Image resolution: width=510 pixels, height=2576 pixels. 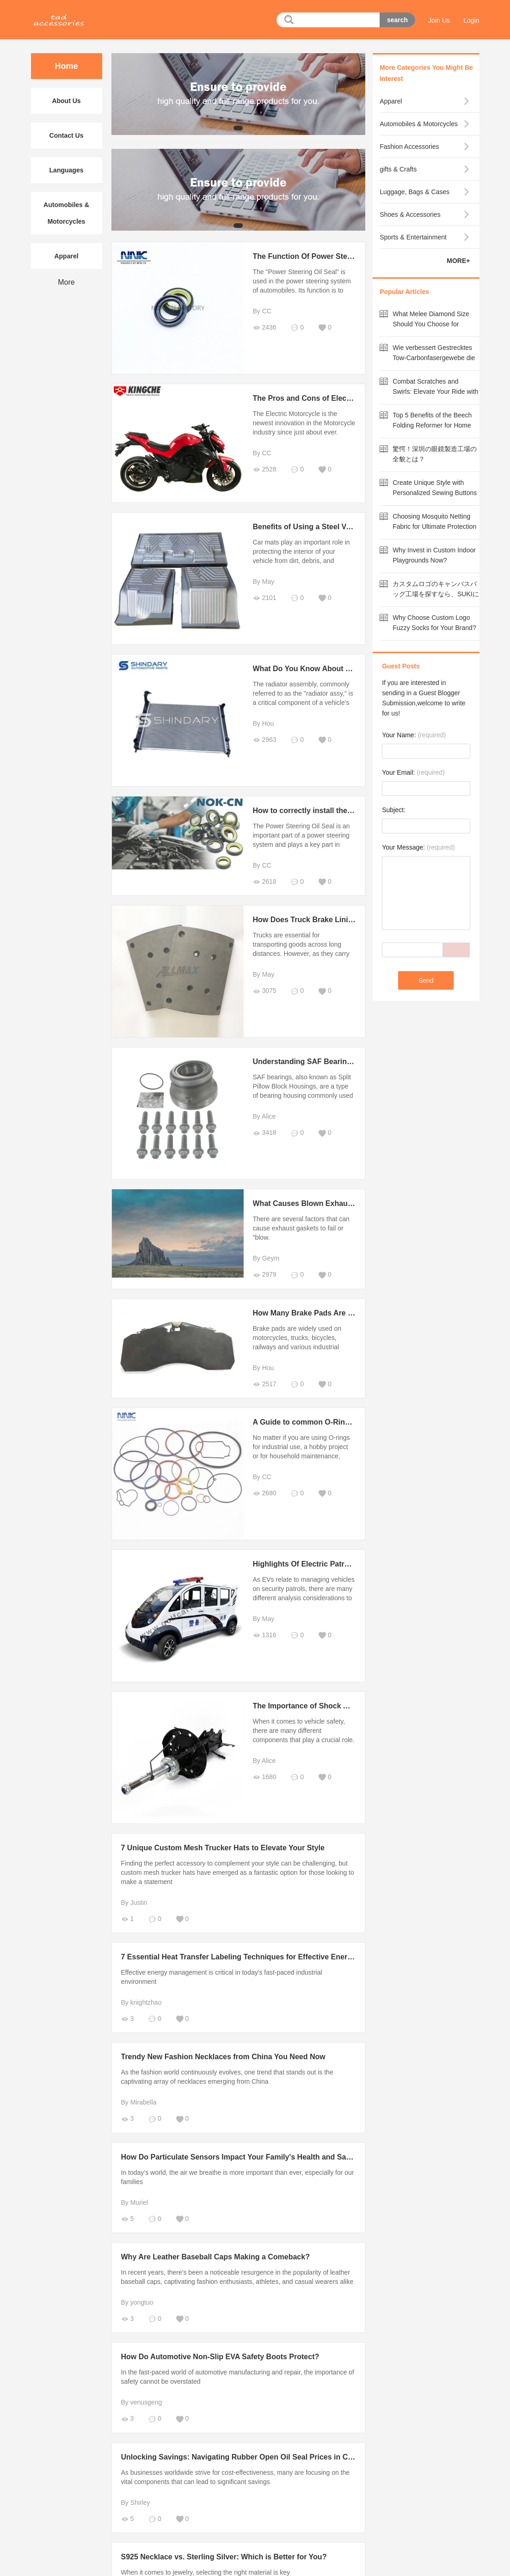 What do you see at coordinates (341, 810) in the screenshot?
I see `How to correctly install the power steering oil seal` at bounding box center [341, 810].